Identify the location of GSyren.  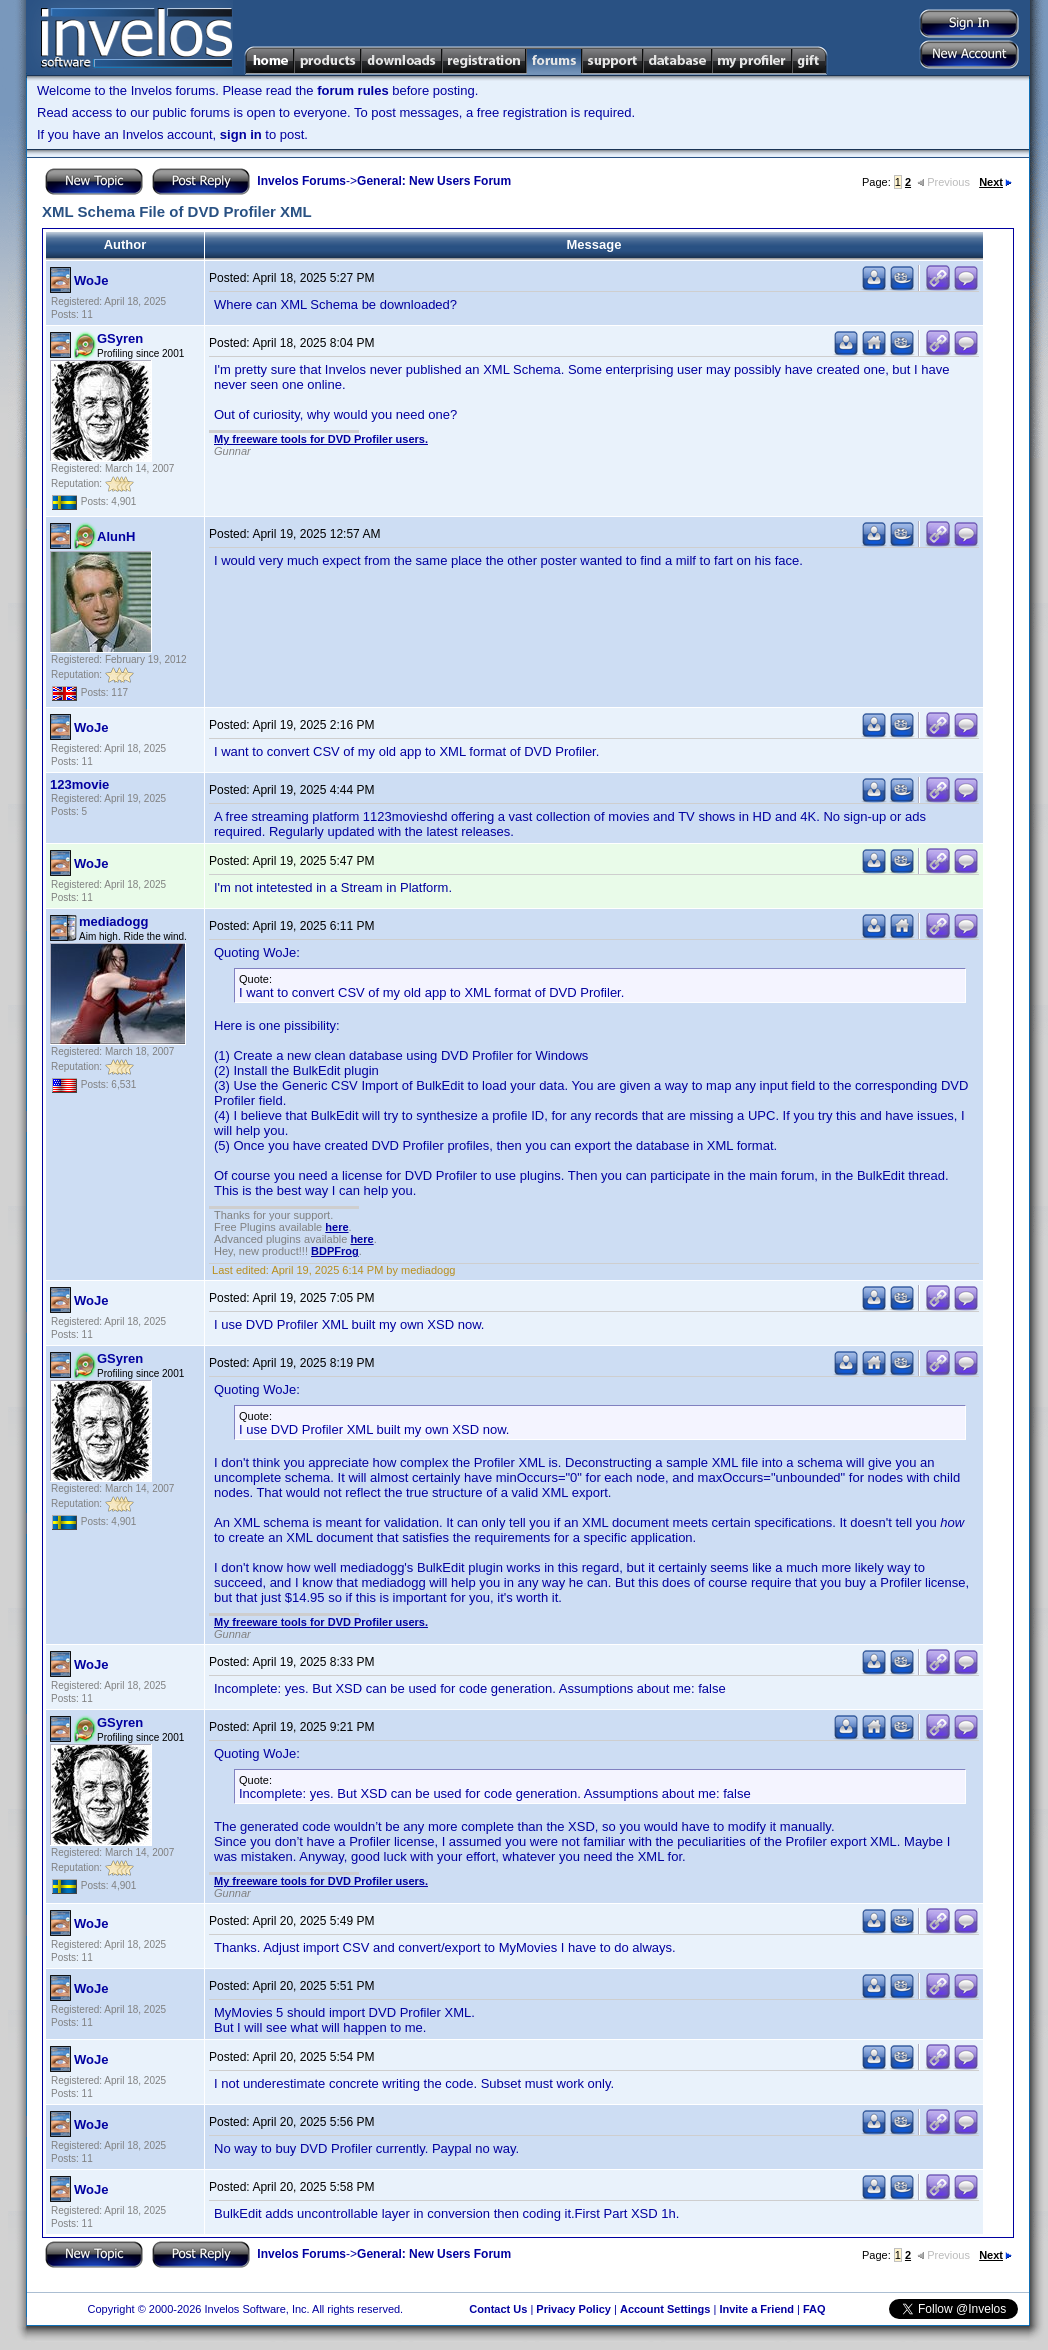
(120, 338).